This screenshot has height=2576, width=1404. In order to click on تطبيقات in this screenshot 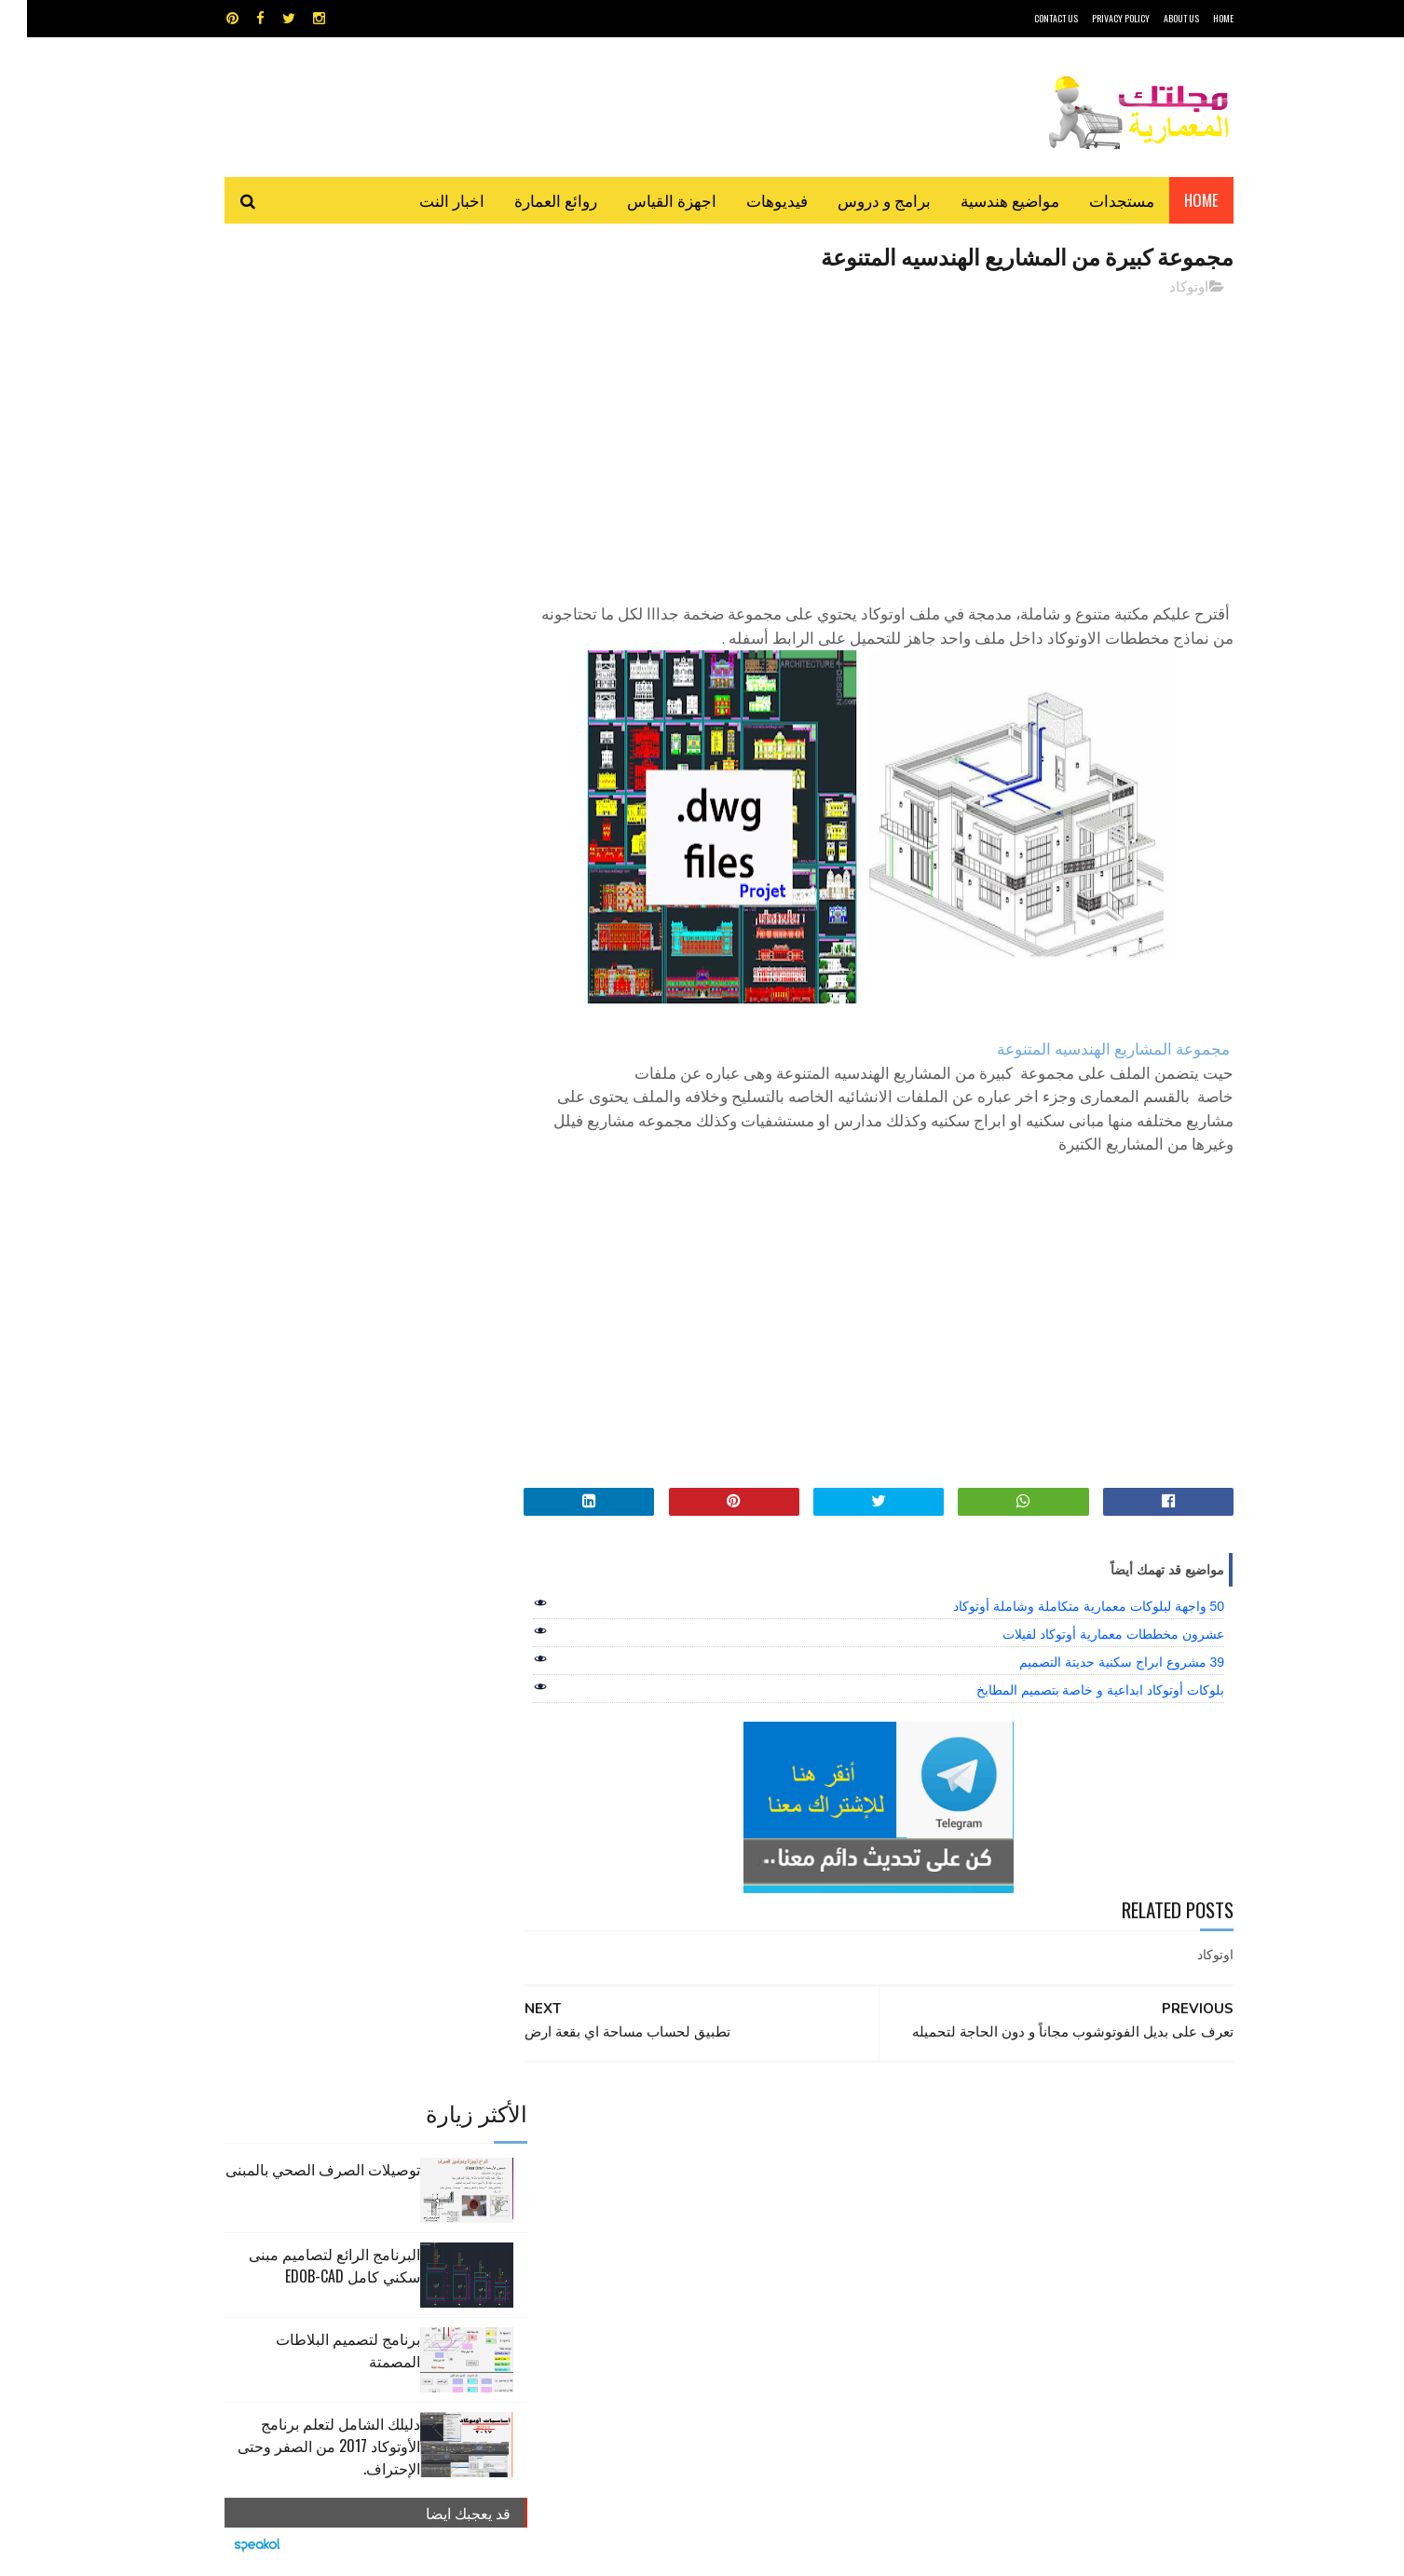, I will do `click(705, 2157)`.